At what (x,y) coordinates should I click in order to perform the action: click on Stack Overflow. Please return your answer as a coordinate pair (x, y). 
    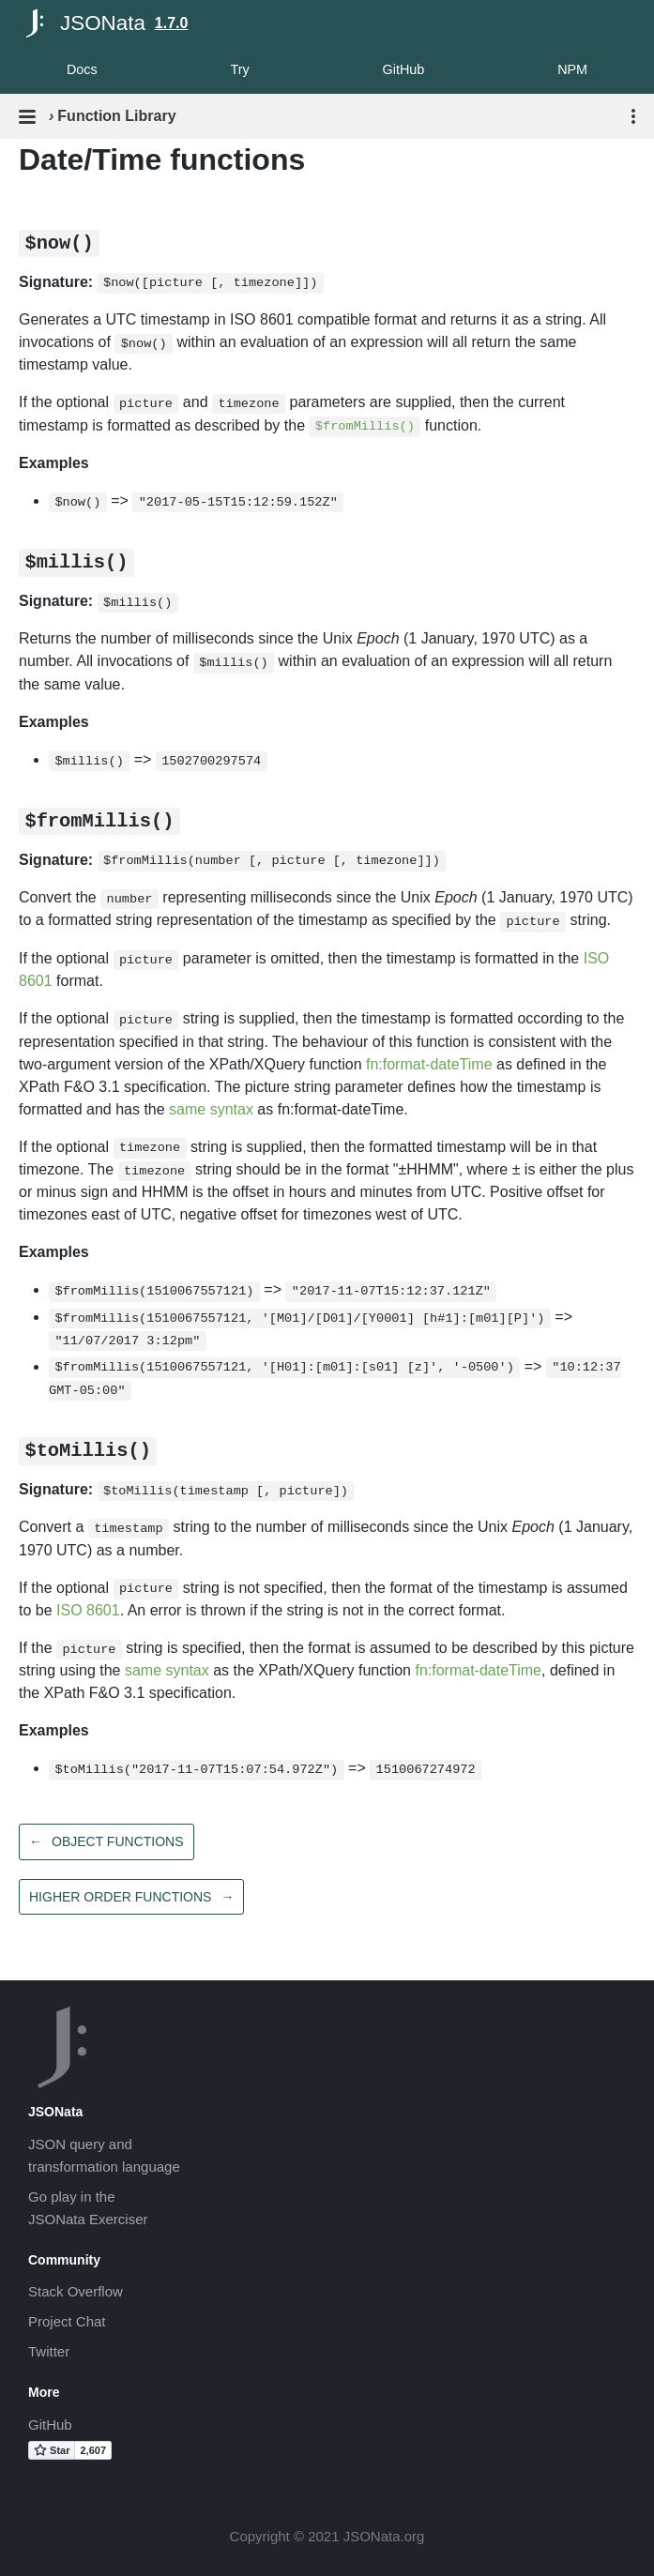
    Looking at the image, I should click on (75, 2291).